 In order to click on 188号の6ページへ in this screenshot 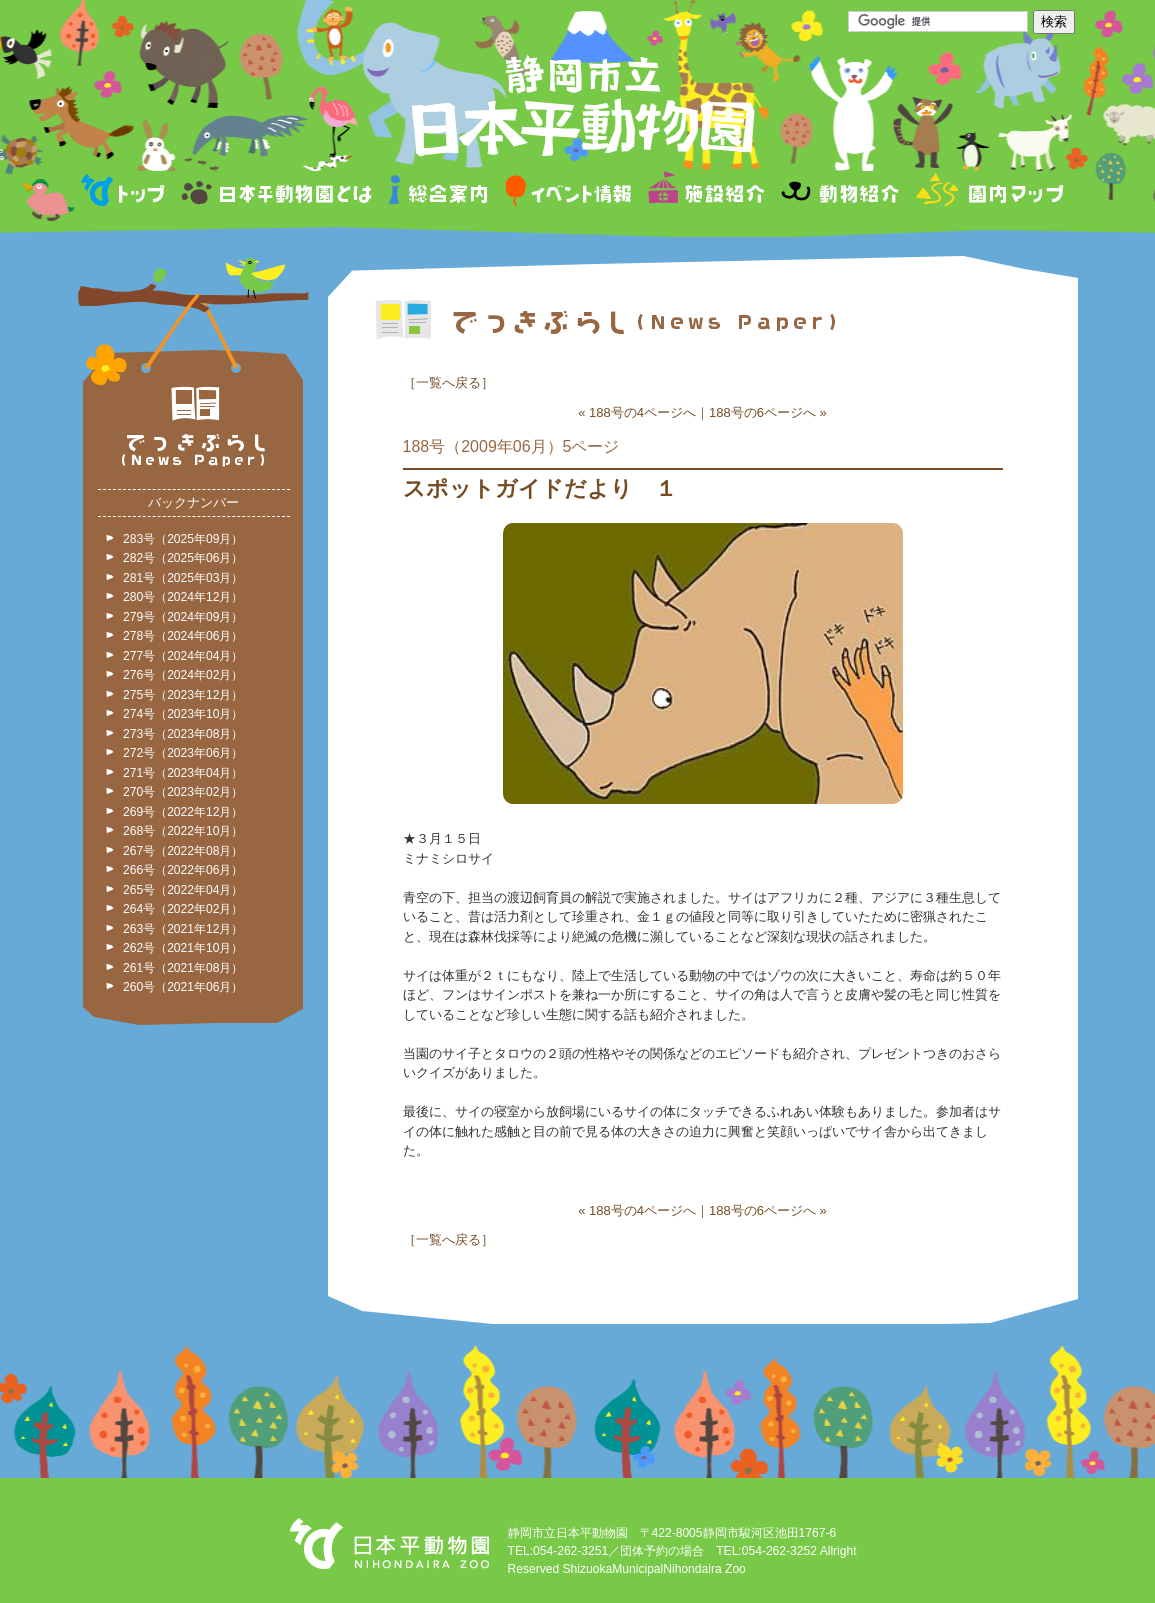, I will do `click(762, 412)`.